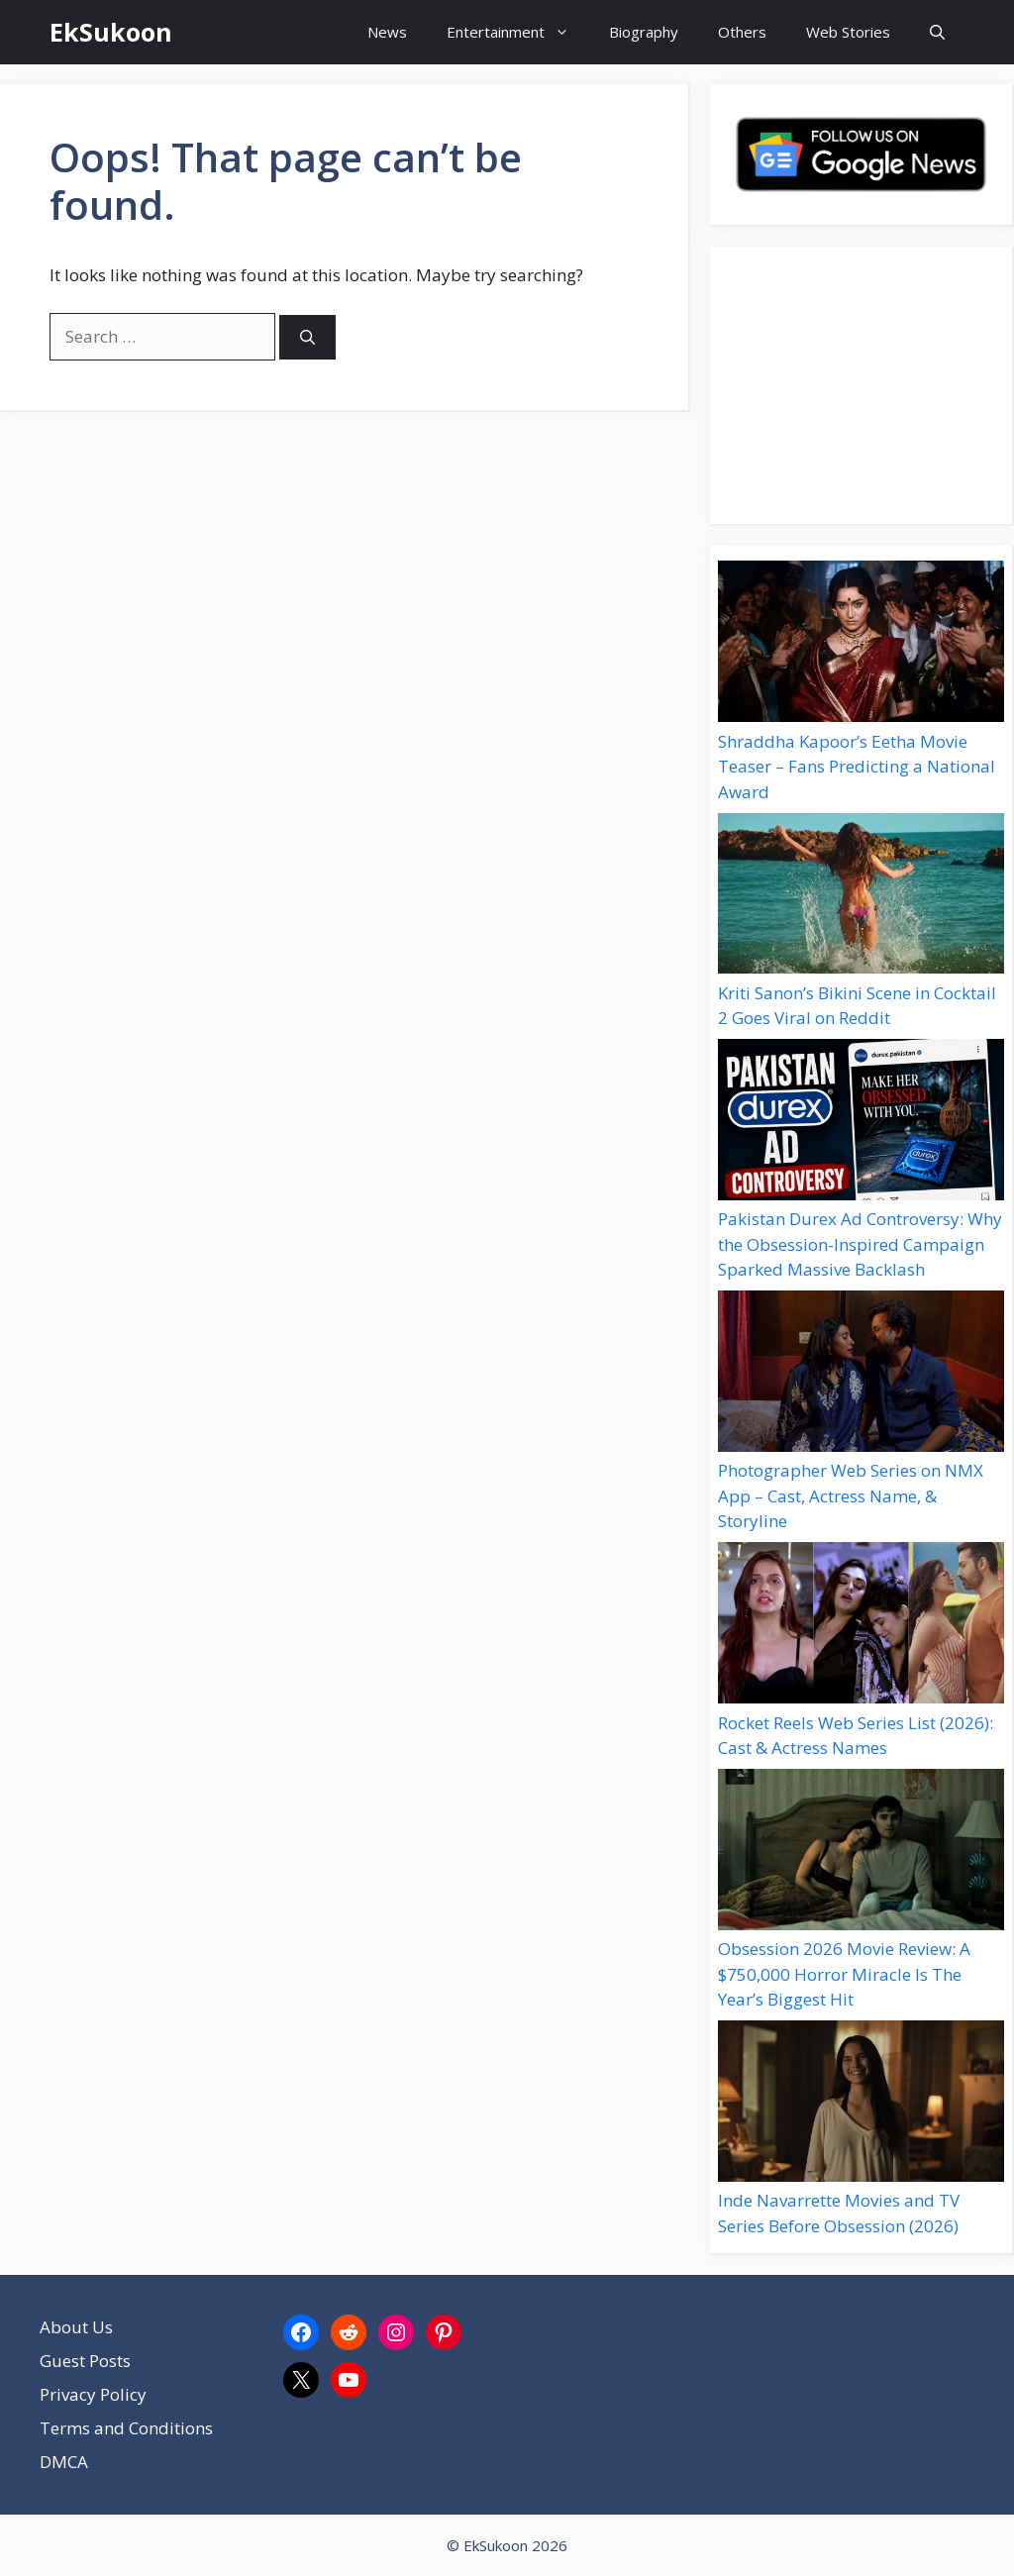 The image size is (1014, 2576). I want to click on About Us, so click(76, 2327).